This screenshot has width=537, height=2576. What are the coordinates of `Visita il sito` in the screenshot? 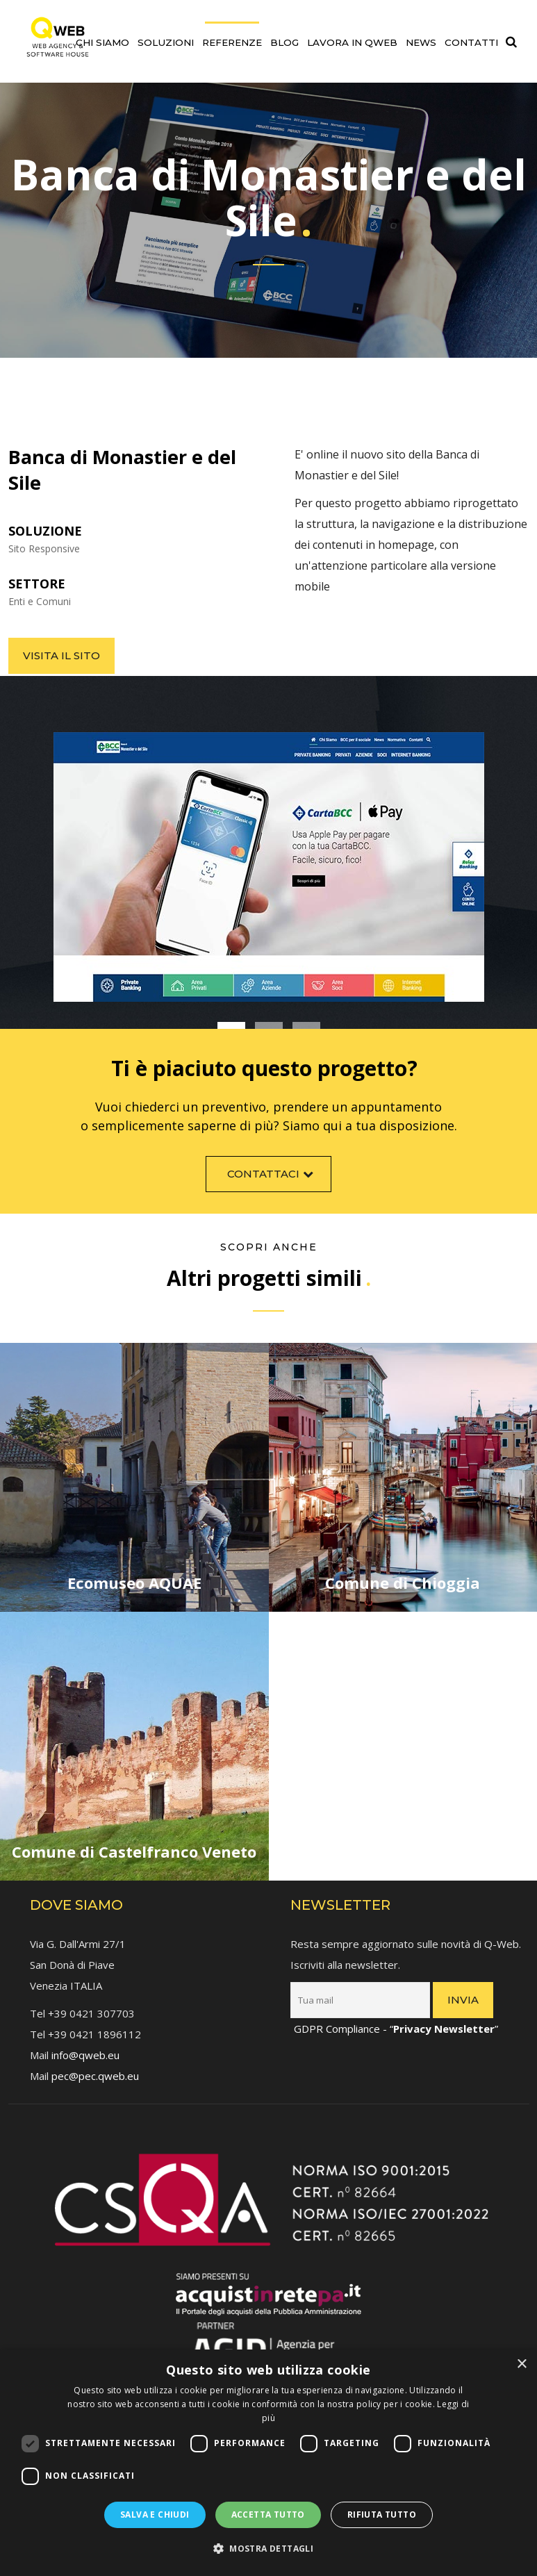 It's located at (61, 655).